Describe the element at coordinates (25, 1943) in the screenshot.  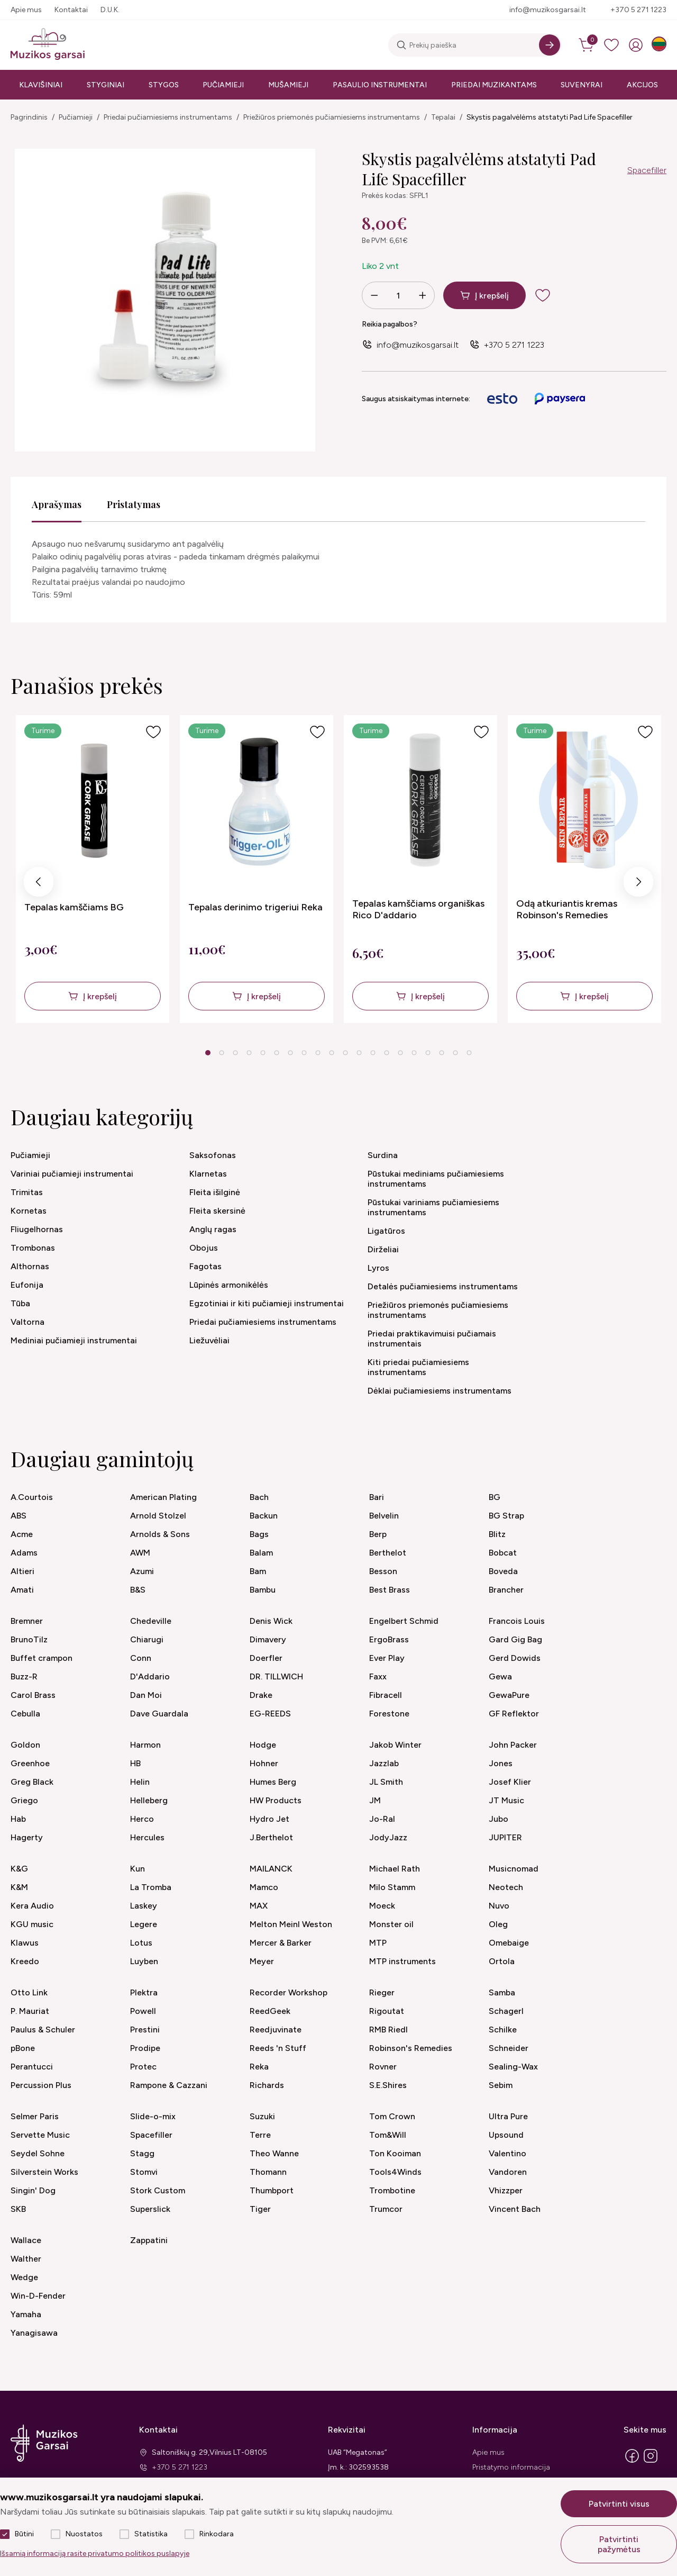
I see `Klawus` at that location.